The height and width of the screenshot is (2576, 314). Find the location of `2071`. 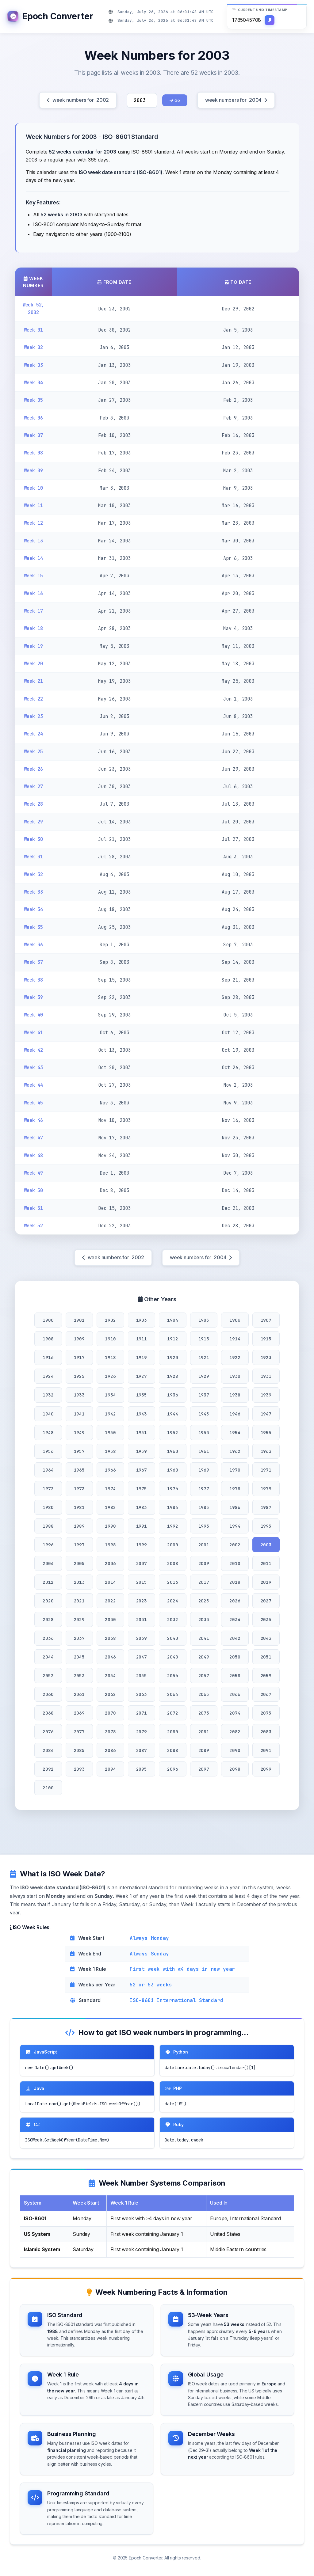

2071 is located at coordinates (141, 1713).